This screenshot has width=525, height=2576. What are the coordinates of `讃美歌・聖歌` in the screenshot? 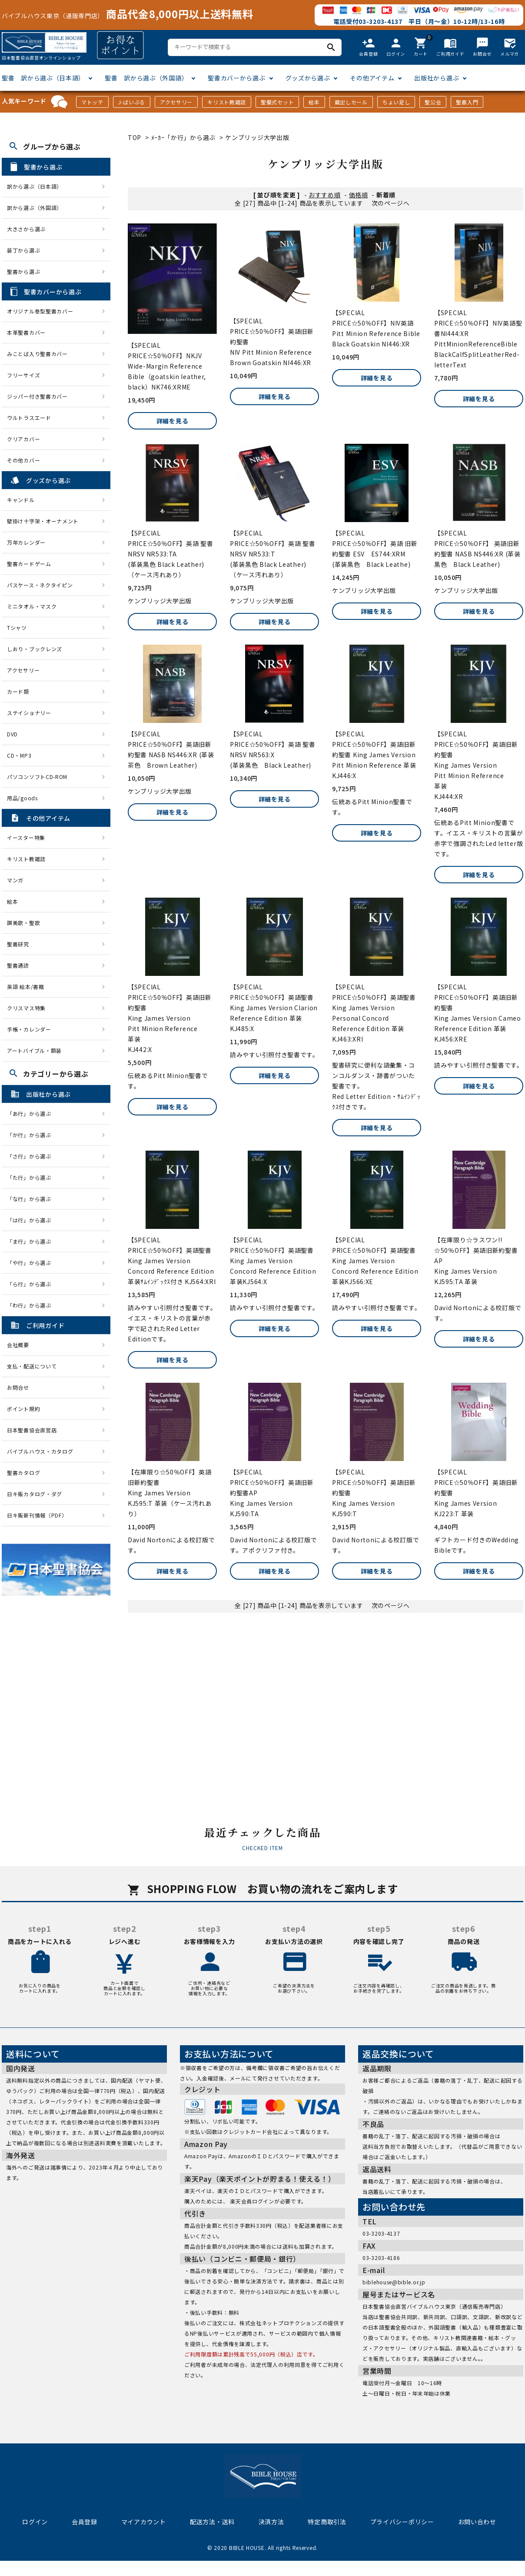 It's located at (23, 922).